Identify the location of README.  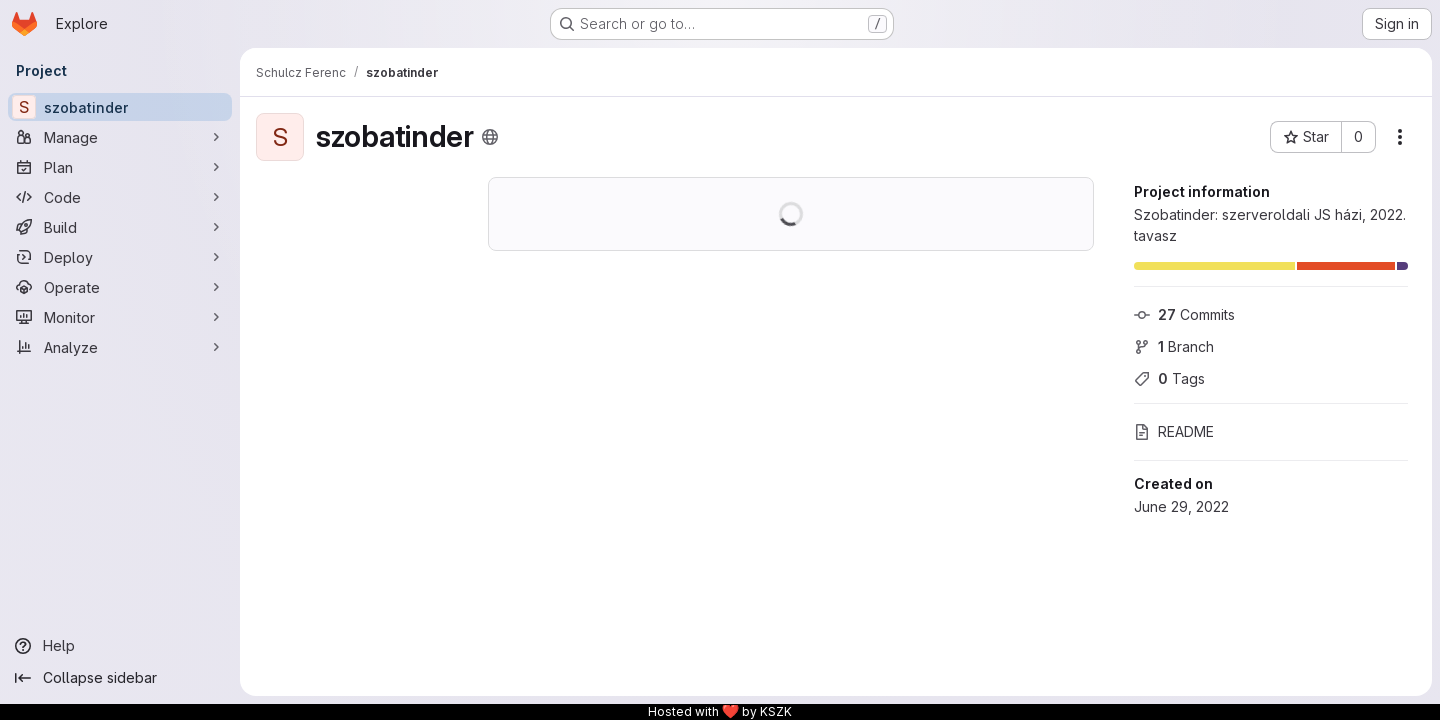
(1174, 431).